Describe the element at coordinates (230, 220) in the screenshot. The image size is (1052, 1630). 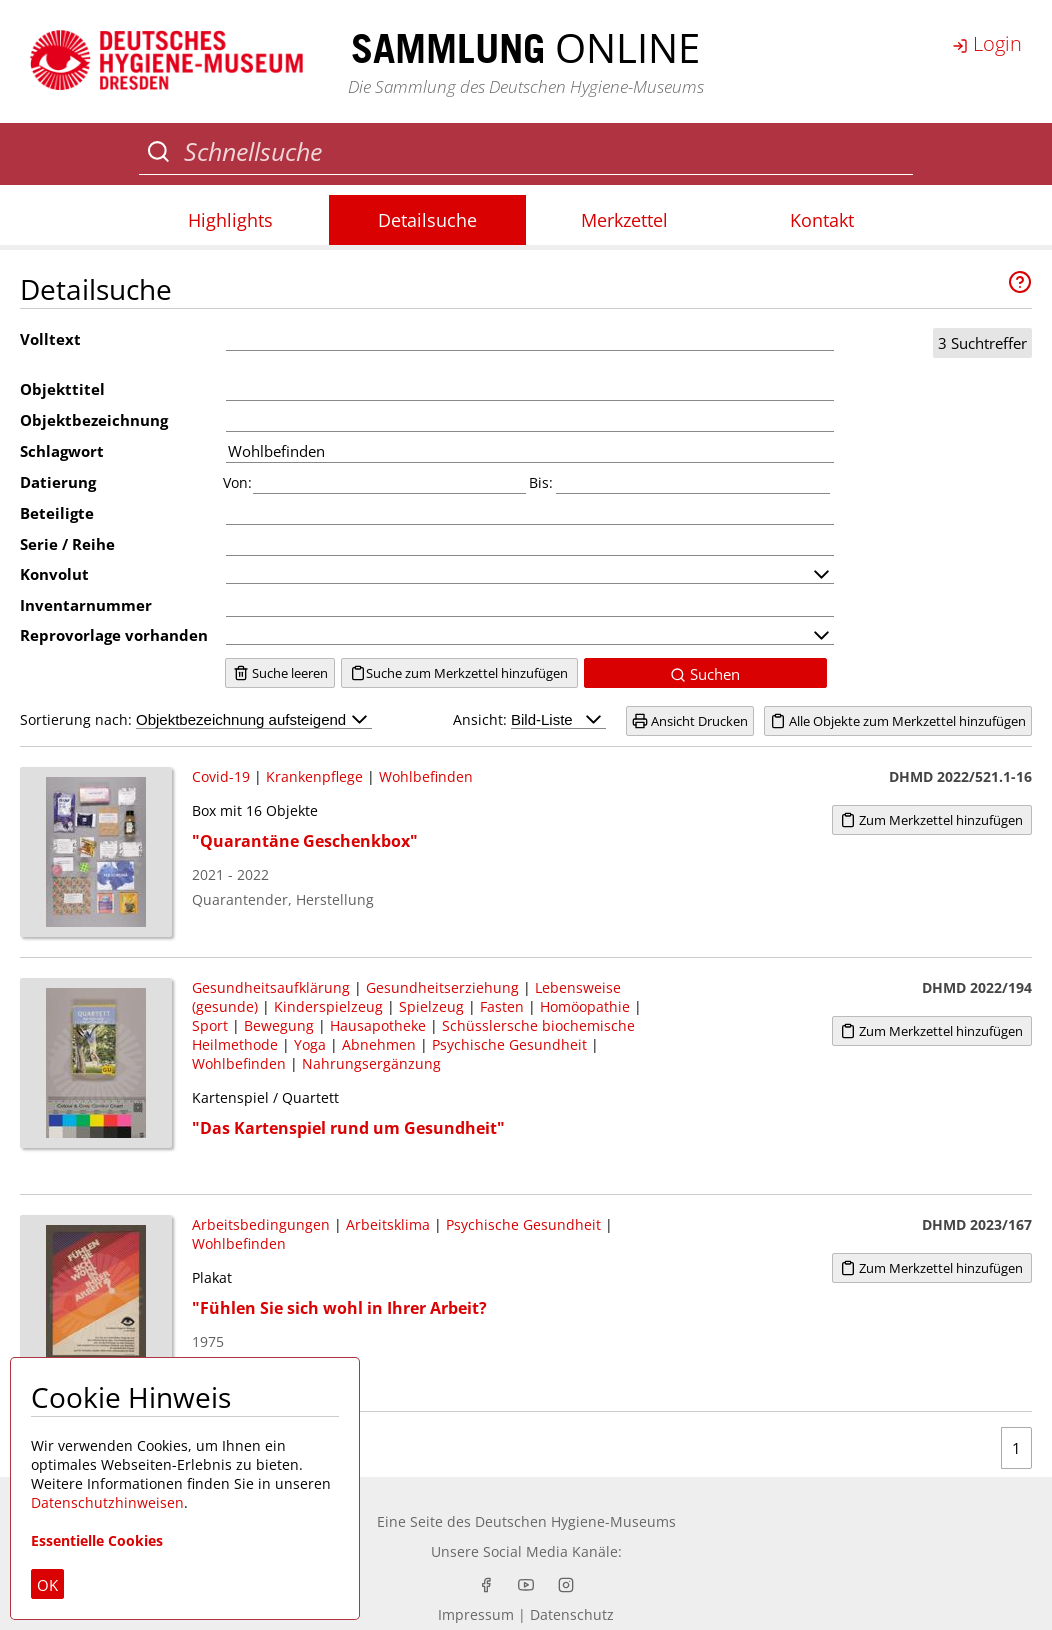
I see `Highlights` at that location.